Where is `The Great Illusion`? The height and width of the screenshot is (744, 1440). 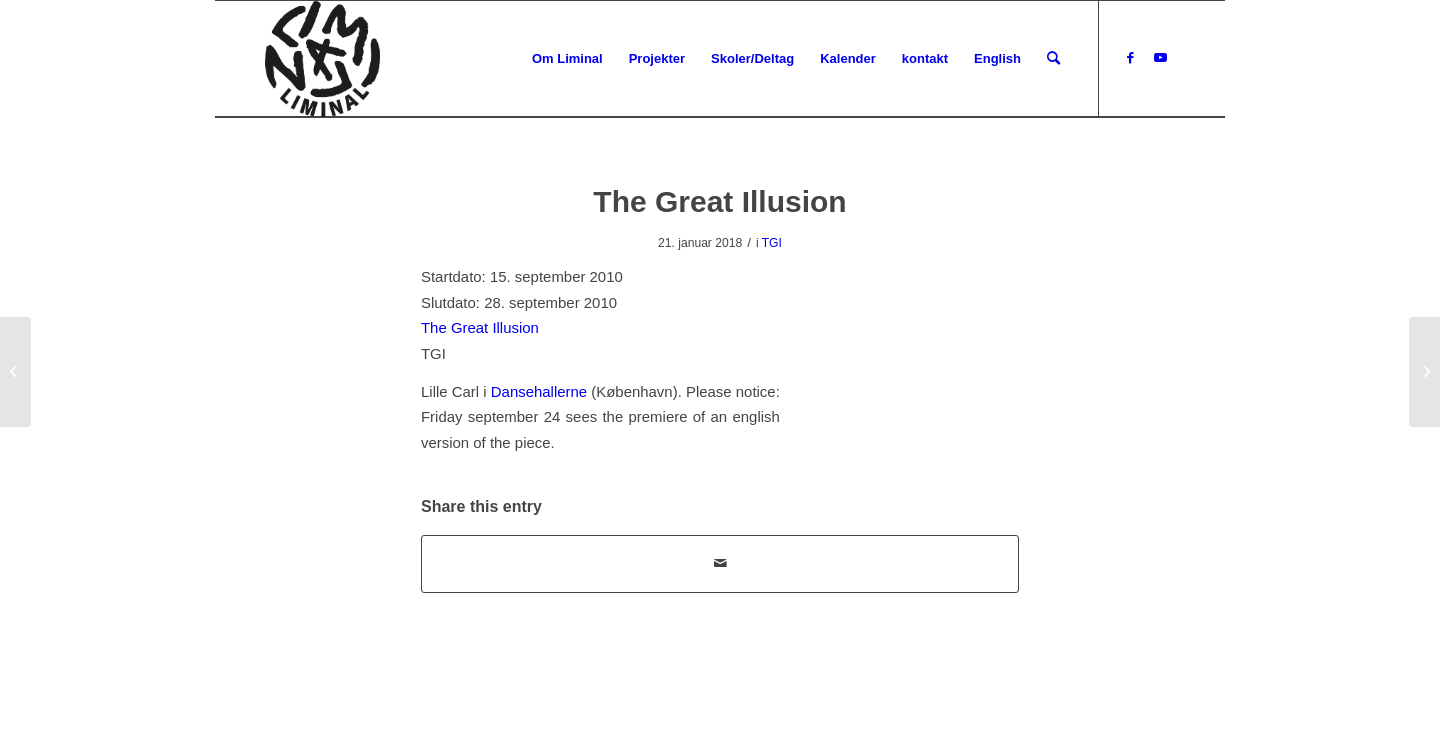
The Great Illusion is located at coordinates (480, 327).